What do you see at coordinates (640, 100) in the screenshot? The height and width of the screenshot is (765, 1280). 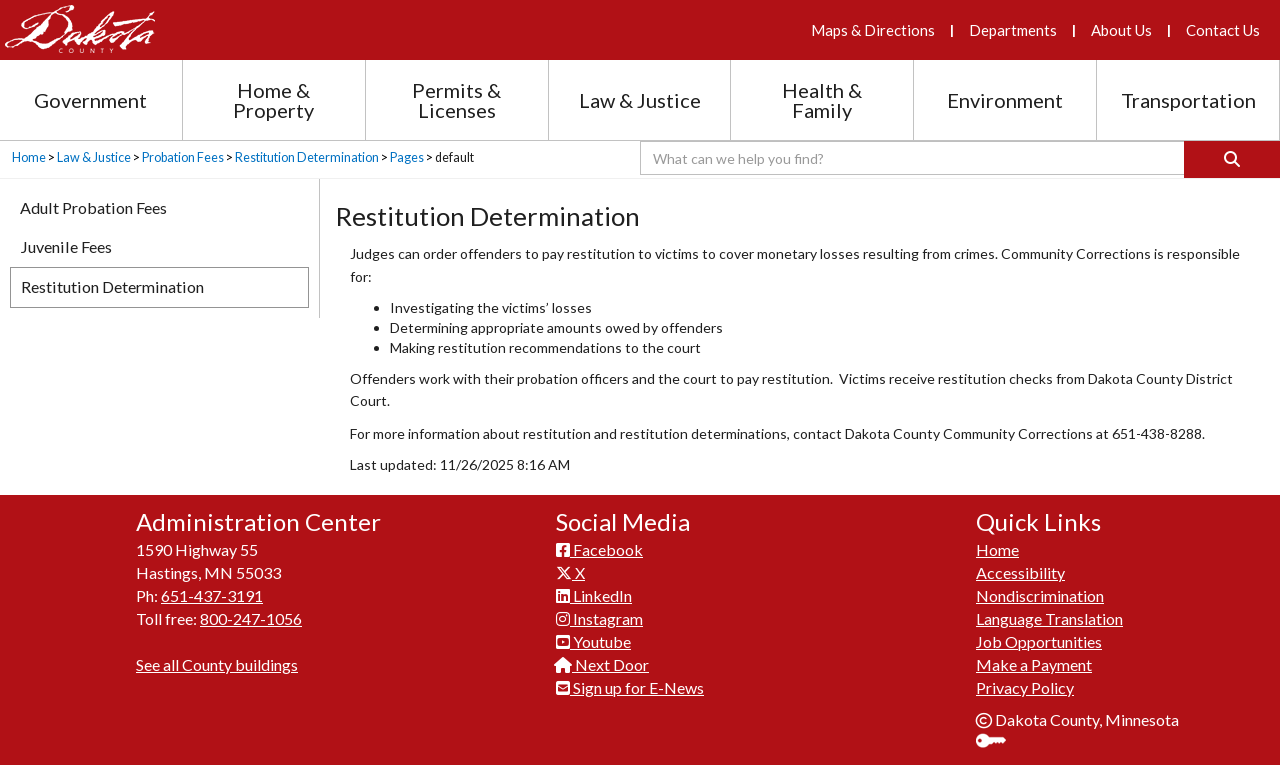 I see `Law & Justice [Law and Justice section menu]` at bounding box center [640, 100].